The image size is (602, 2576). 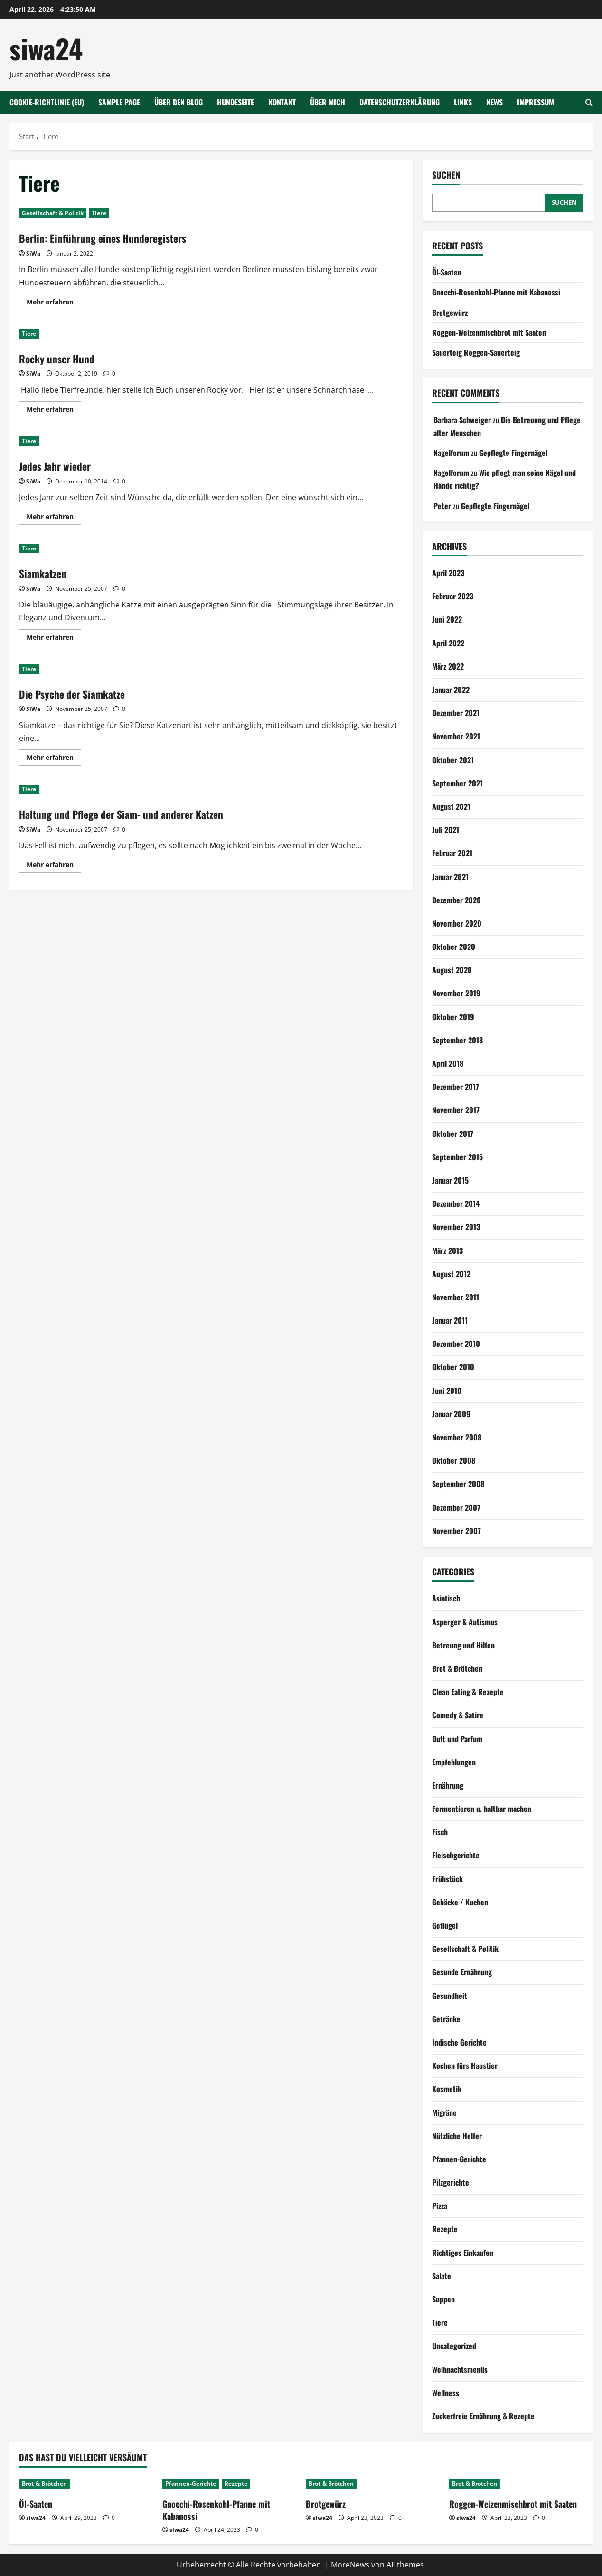 I want to click on Fermentieren u. haltbar machen, so click(x=481, y=1808).